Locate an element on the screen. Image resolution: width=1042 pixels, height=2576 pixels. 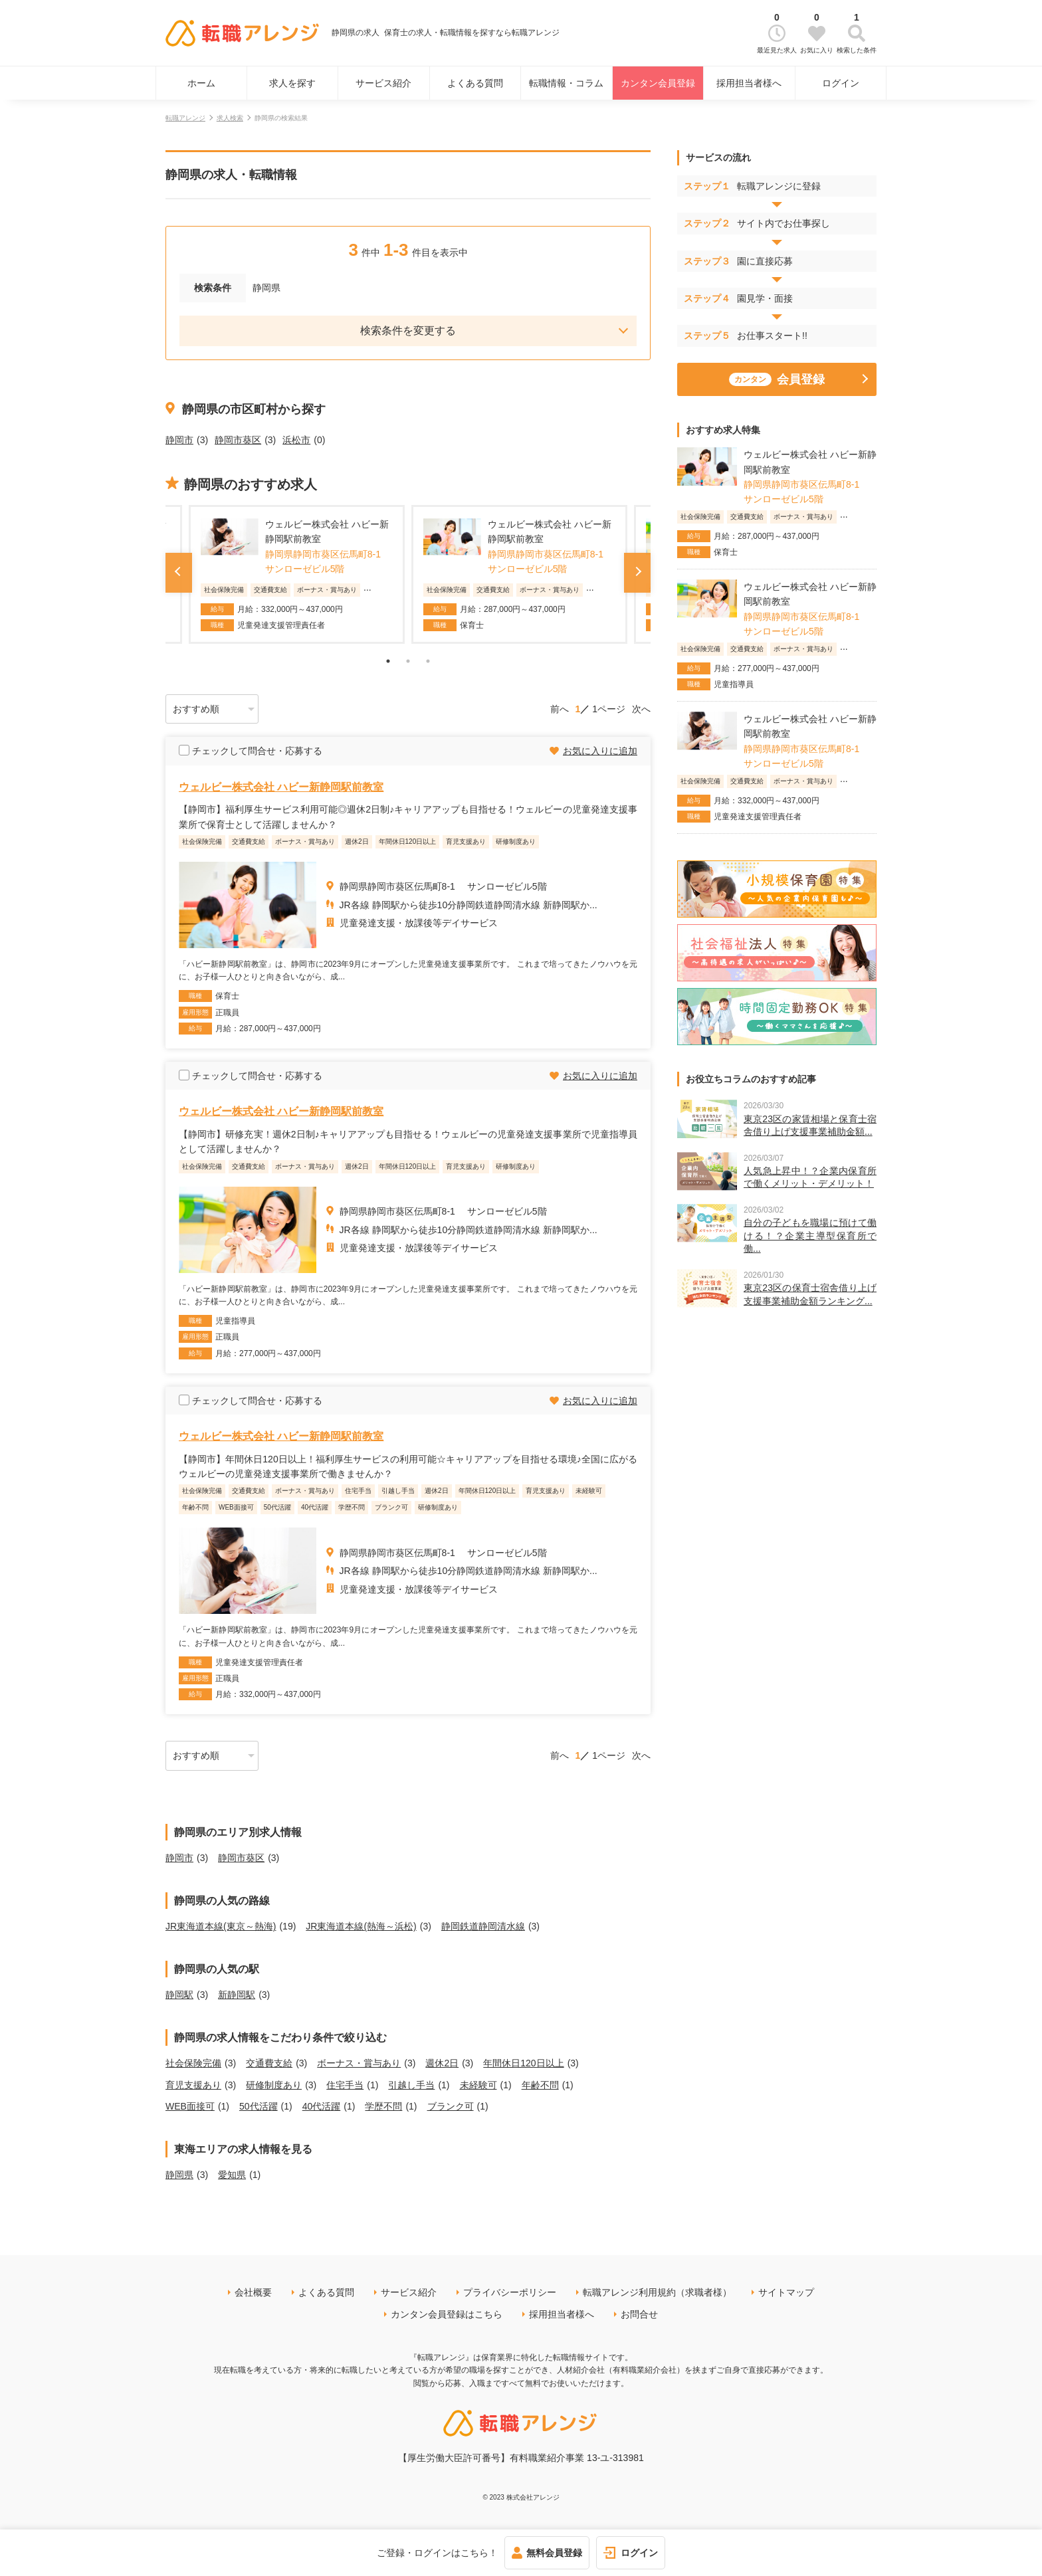
求人検索 is located at coordinates (230, 118).